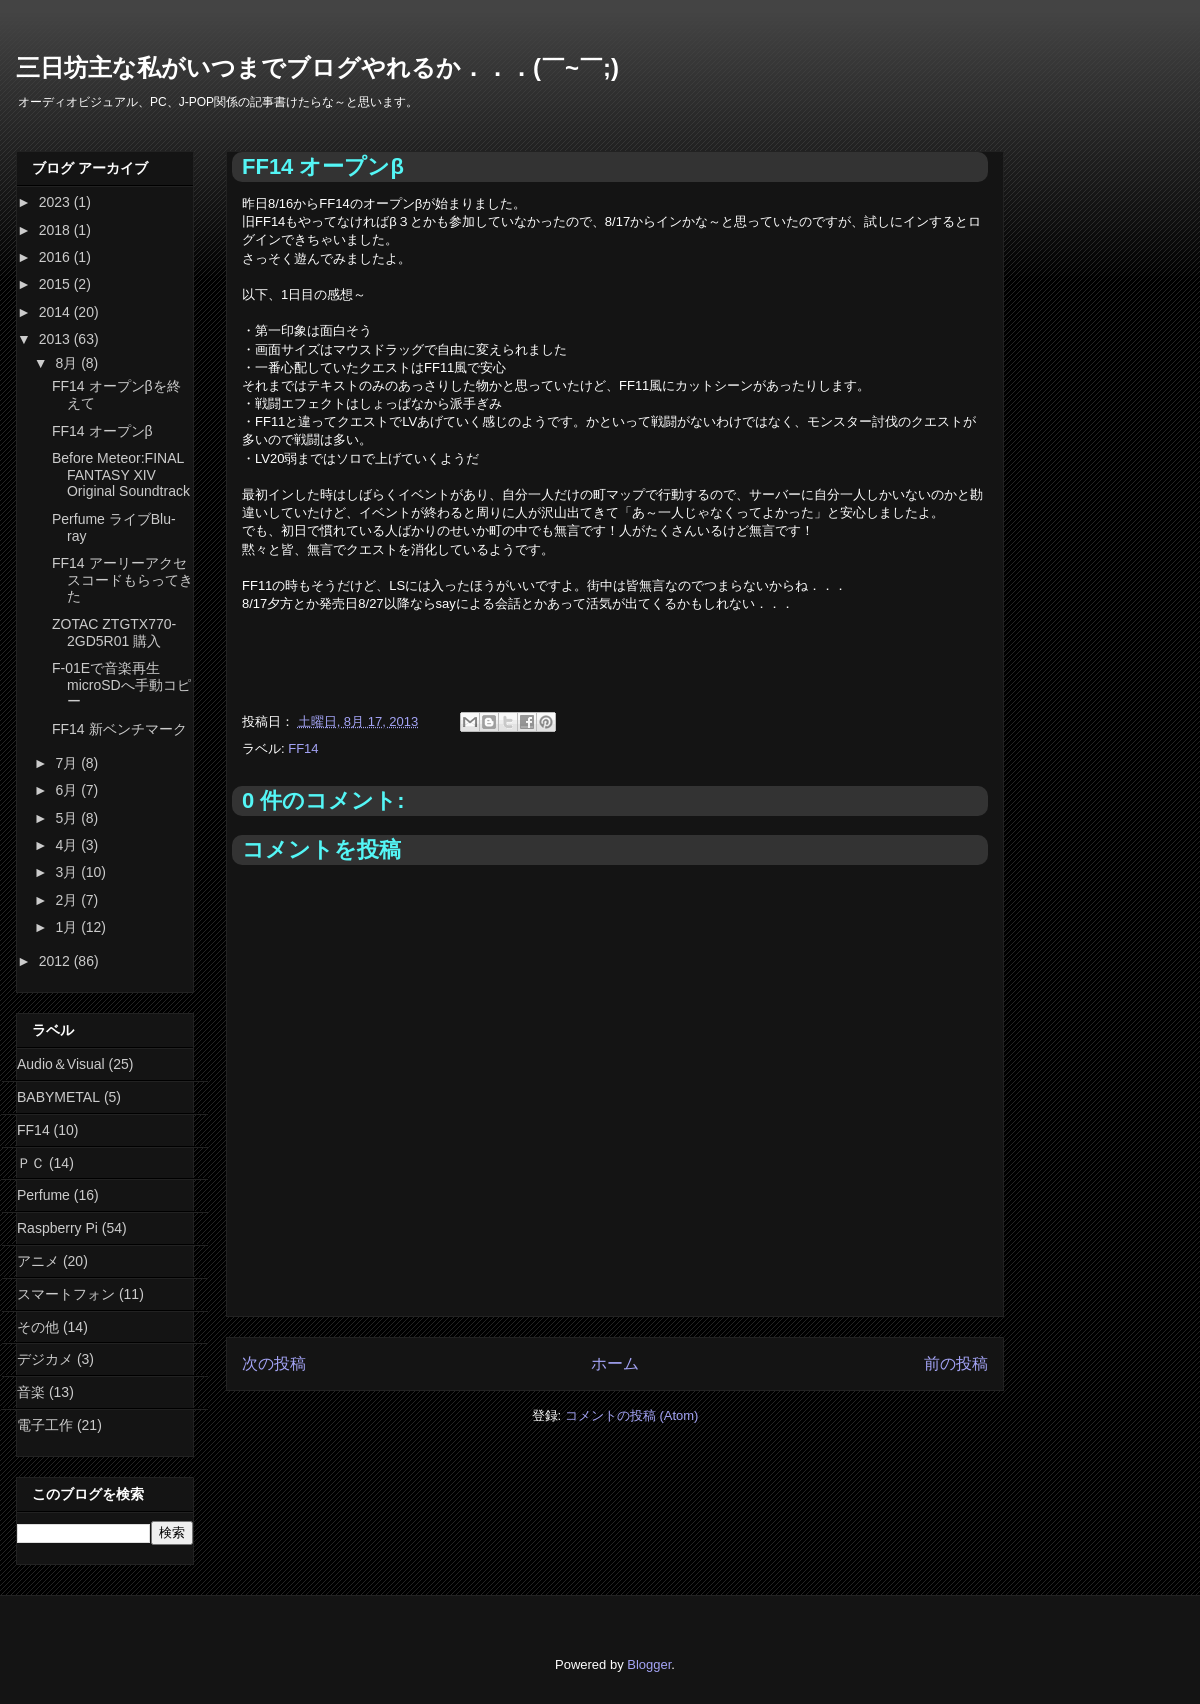 This screenshot has width=1200, height=1704. What do you see at coordinates (56, 339) in the screenshot?
I see `2013` at bounding box center [56, 339].